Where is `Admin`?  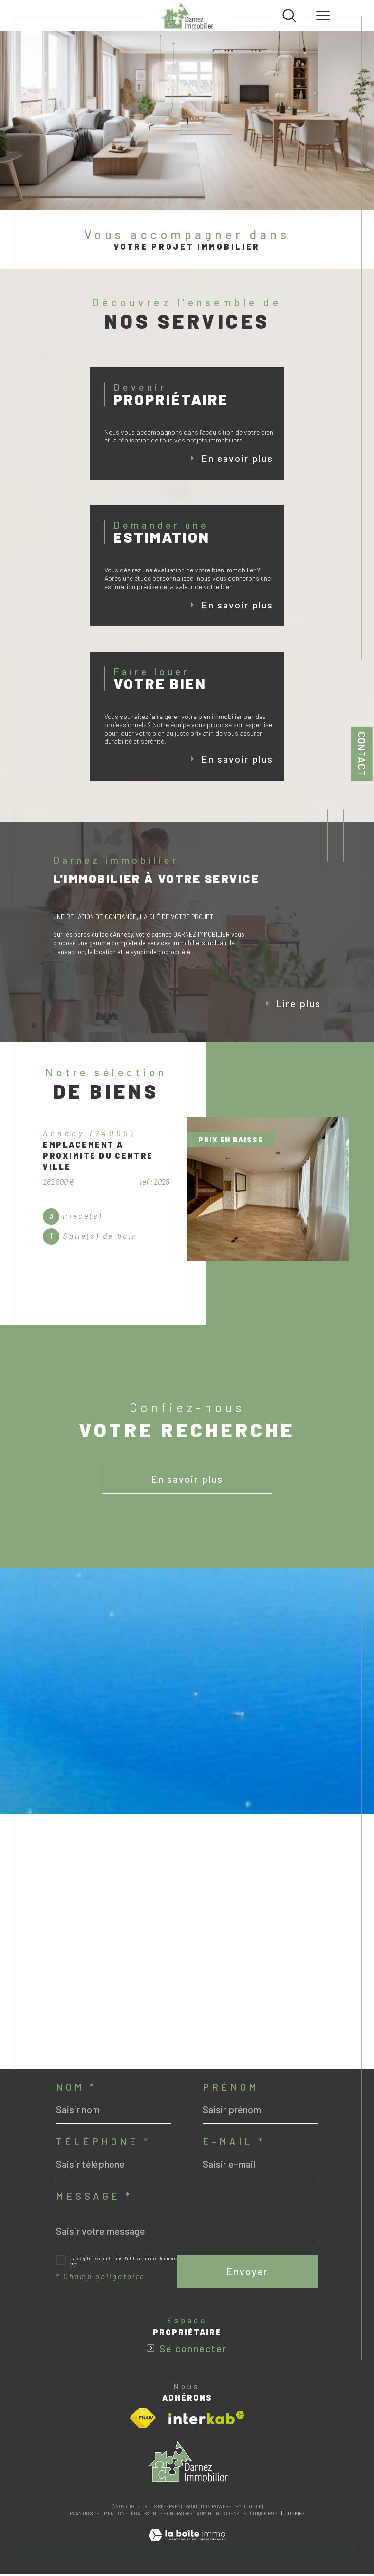 Admin is located at coordinates (204, 2515).